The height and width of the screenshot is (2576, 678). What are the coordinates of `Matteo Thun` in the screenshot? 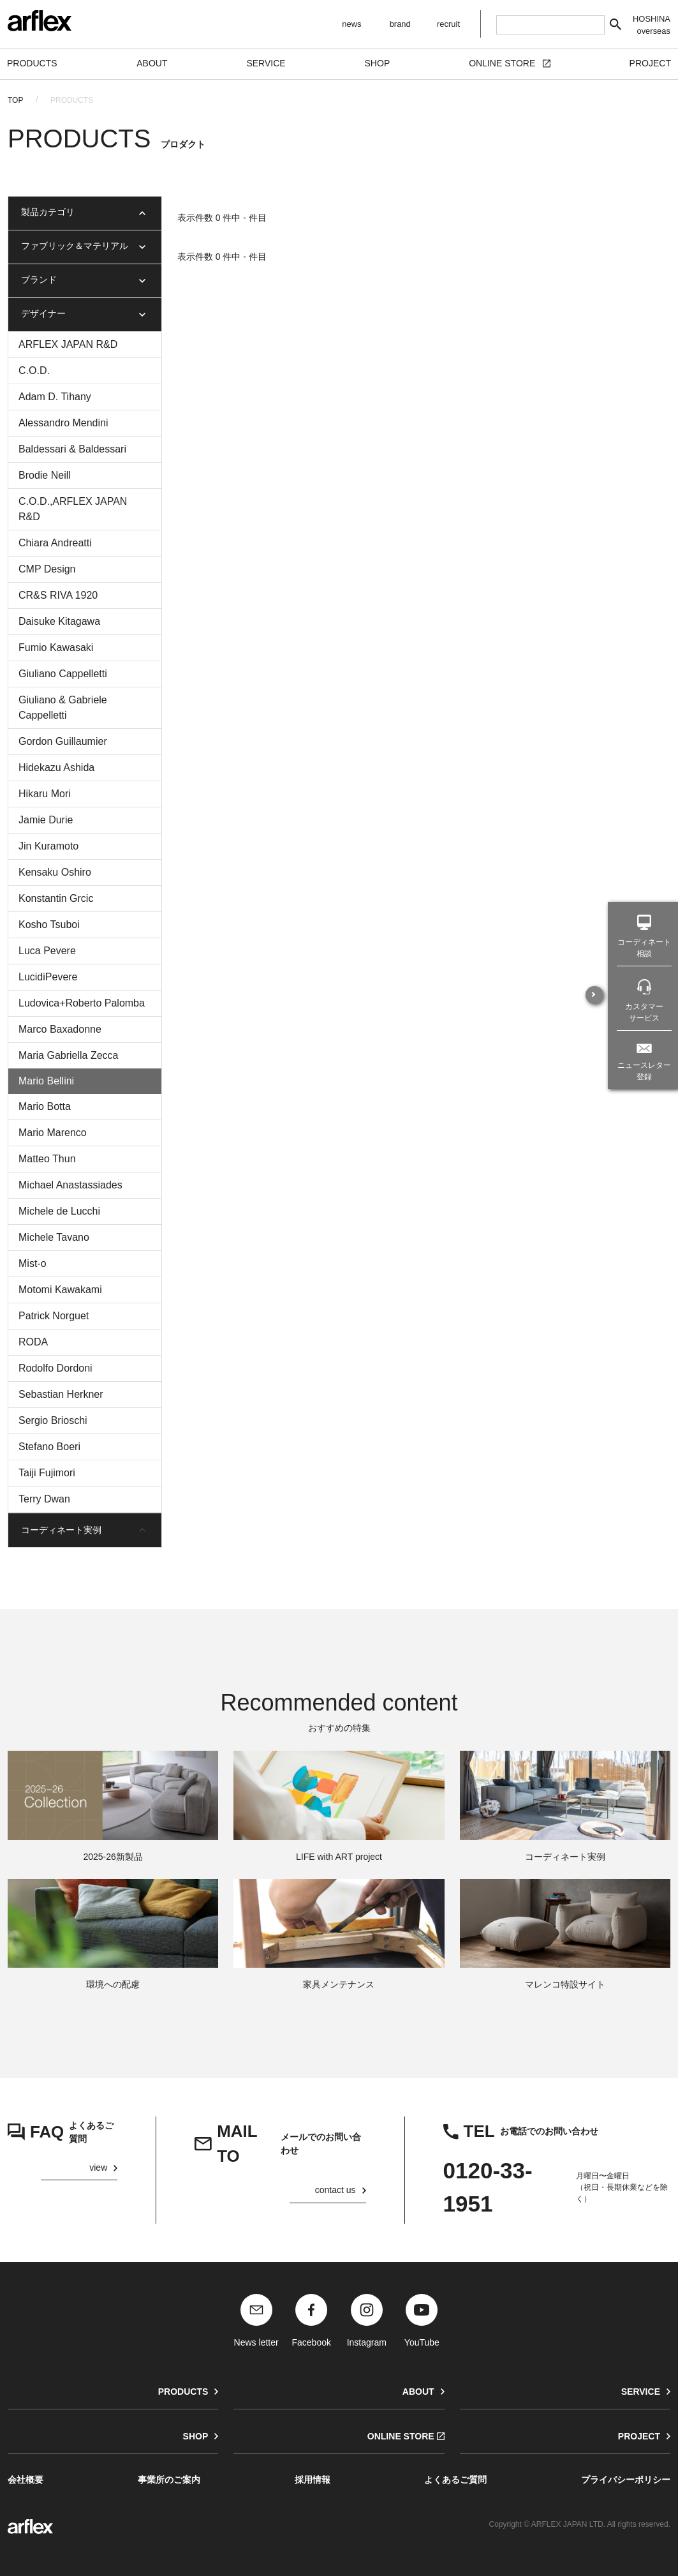 It's located at (47, 1158).